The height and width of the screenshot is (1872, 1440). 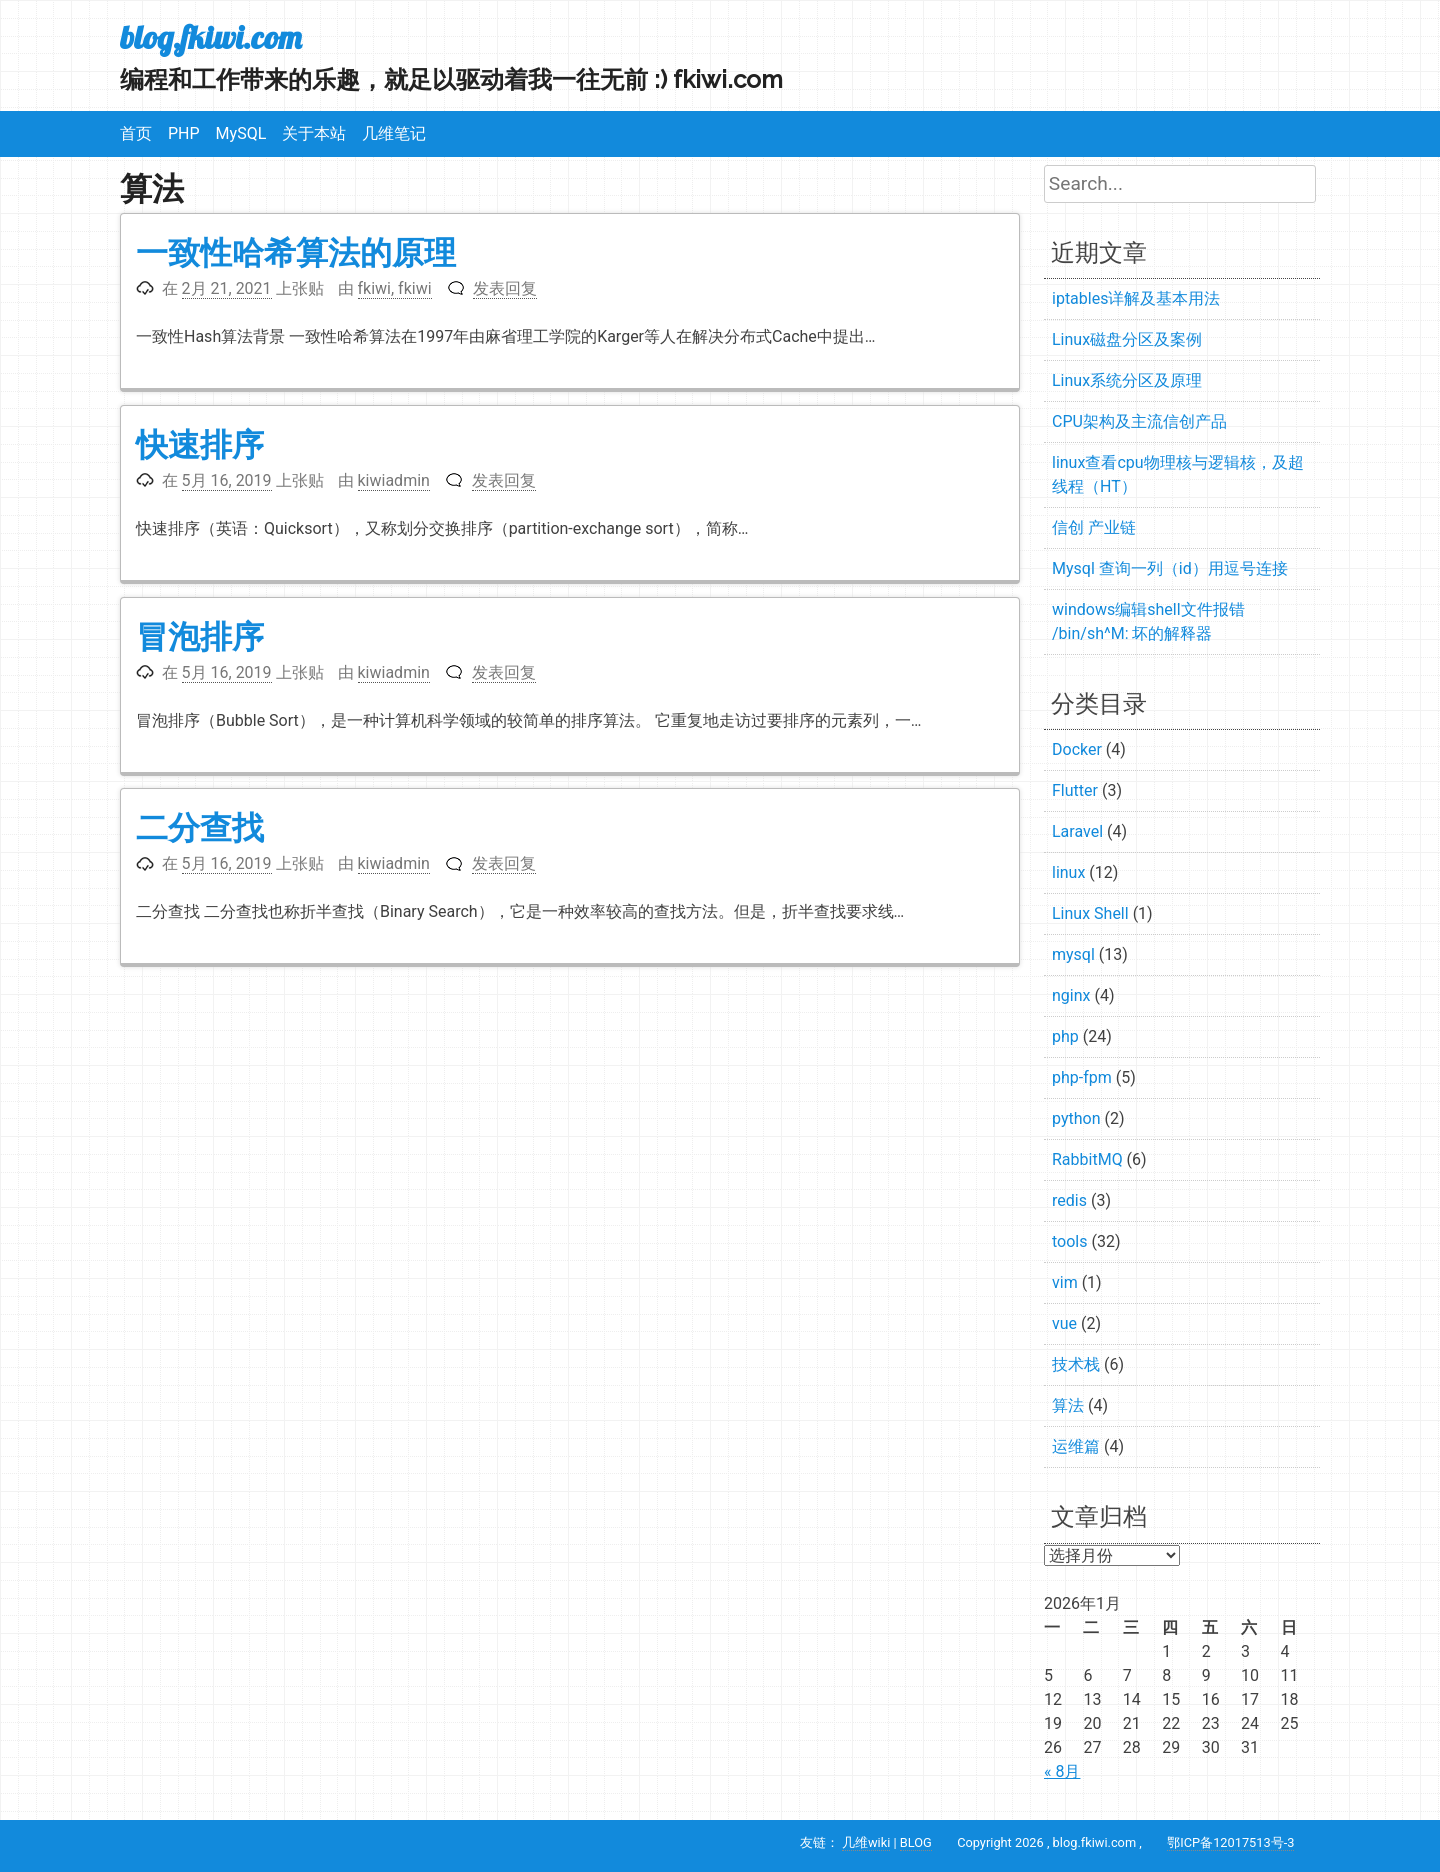 I want to click on nginx, so click(x=1071, y=995).